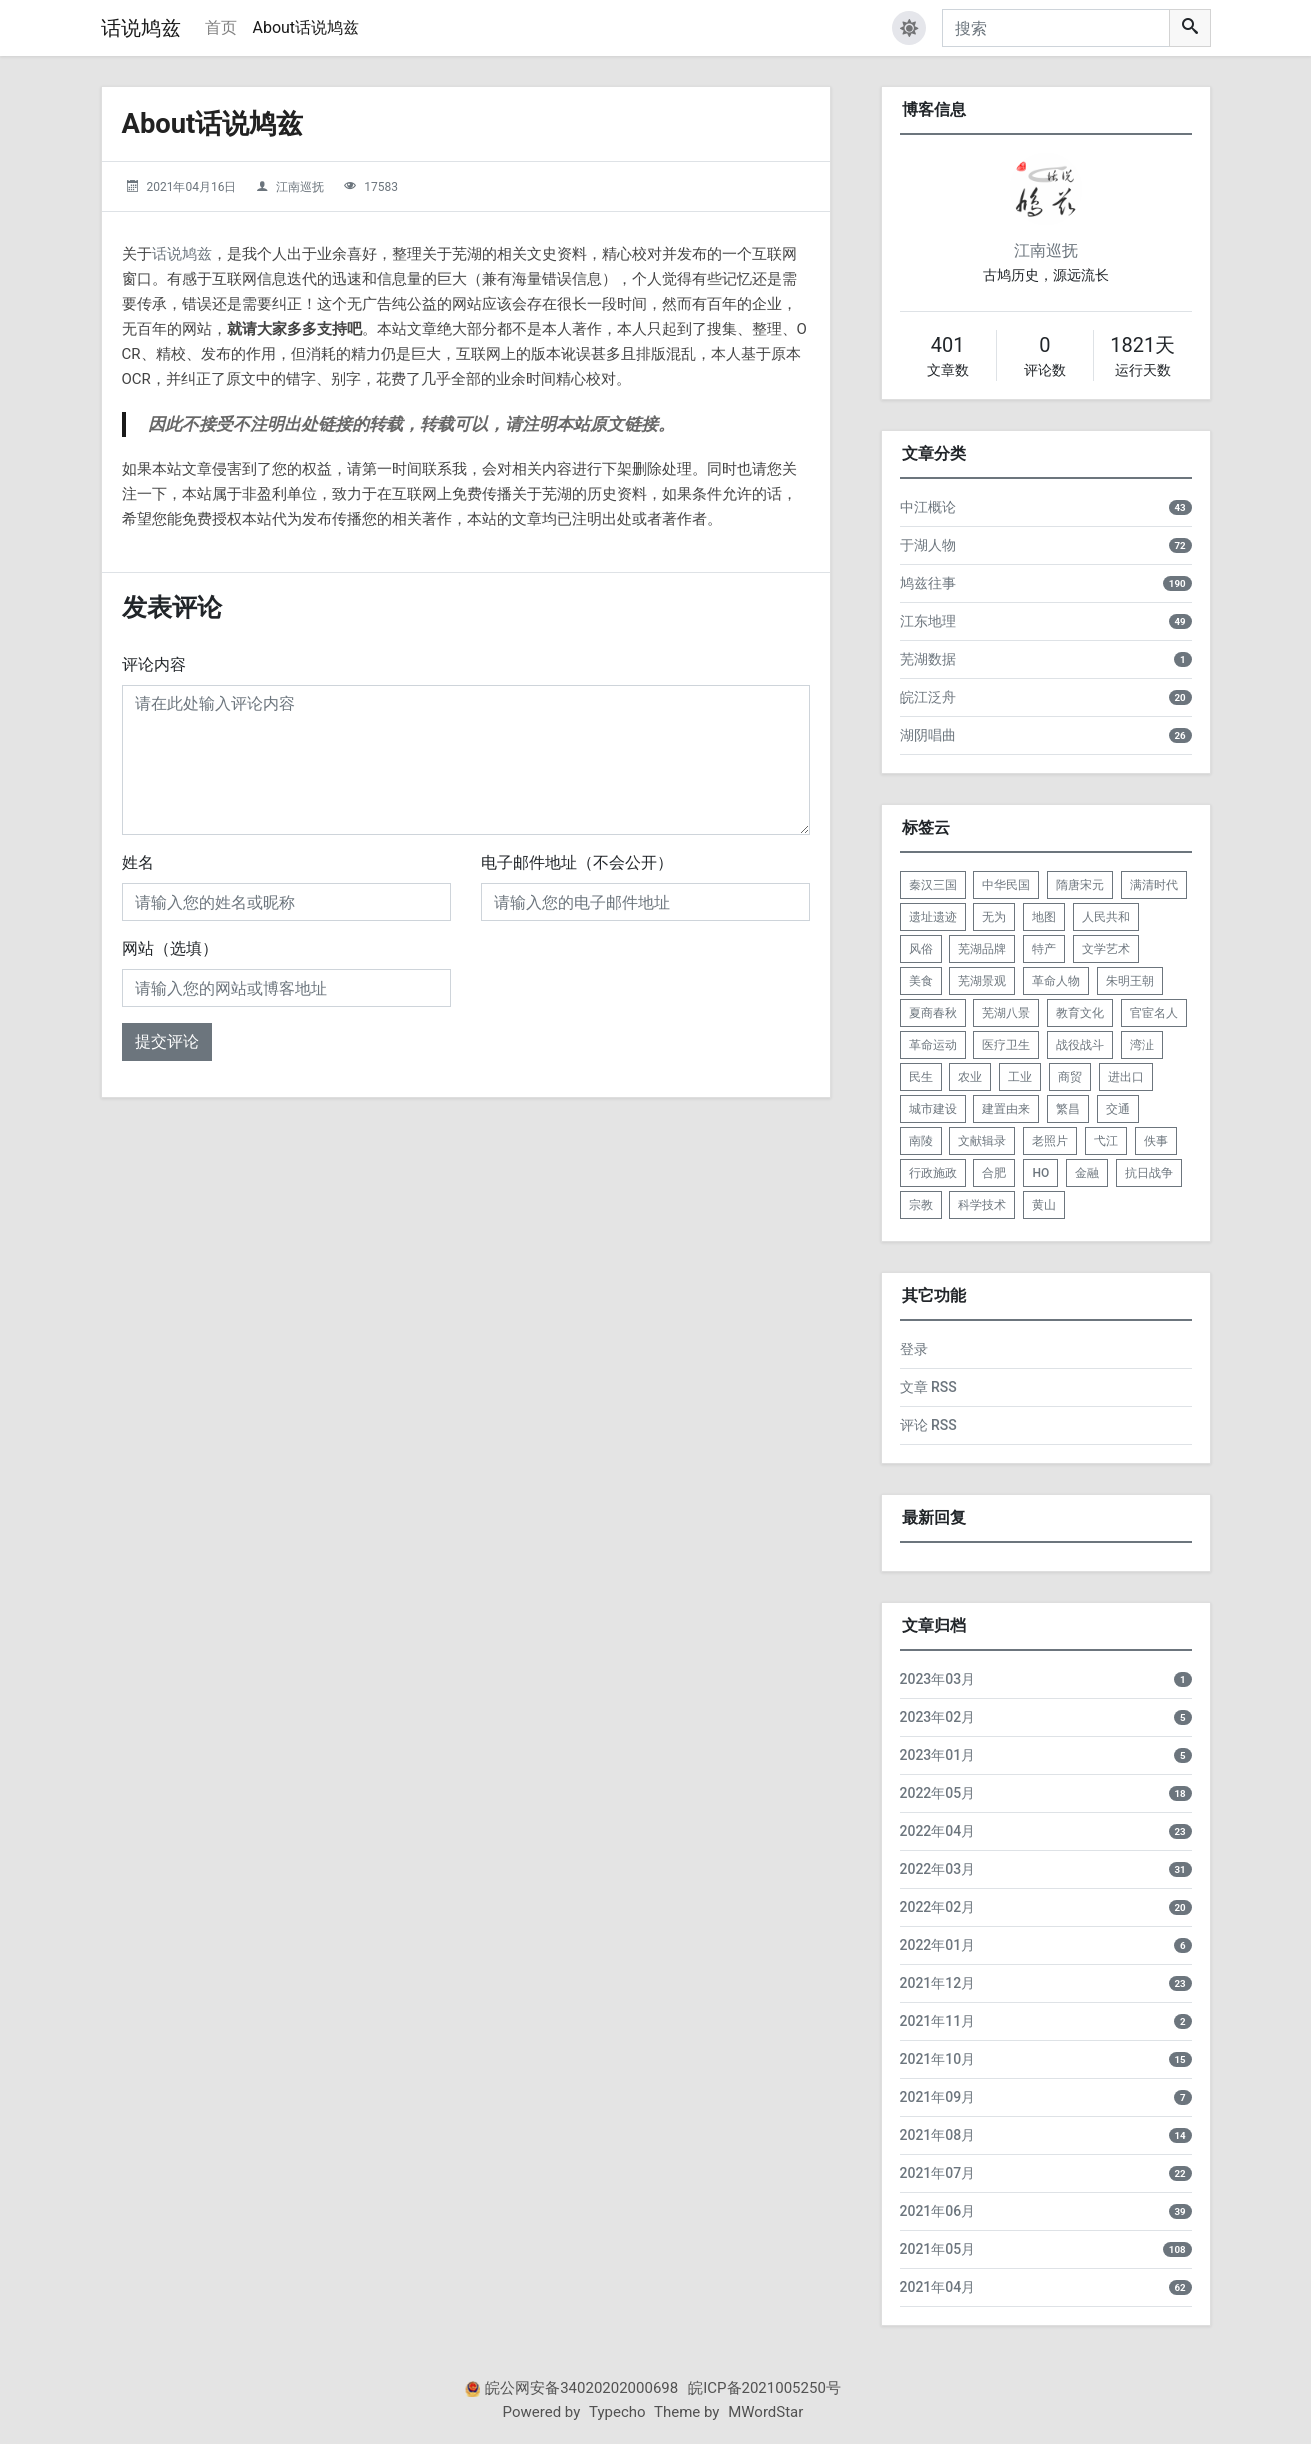  I want to click on 2022年04月, so click(938, 1831).